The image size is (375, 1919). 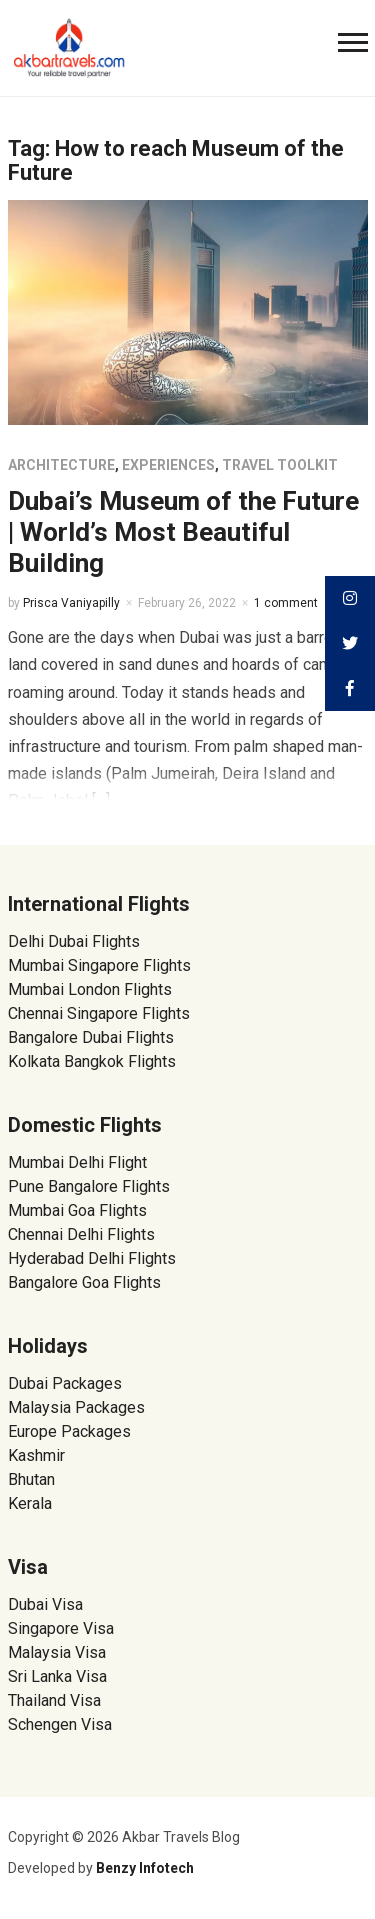 What do you see at coordinates (81, 1234) in the screenshot?
I see `Chennai Delhi Flights` at bounding box center [81, 1234].